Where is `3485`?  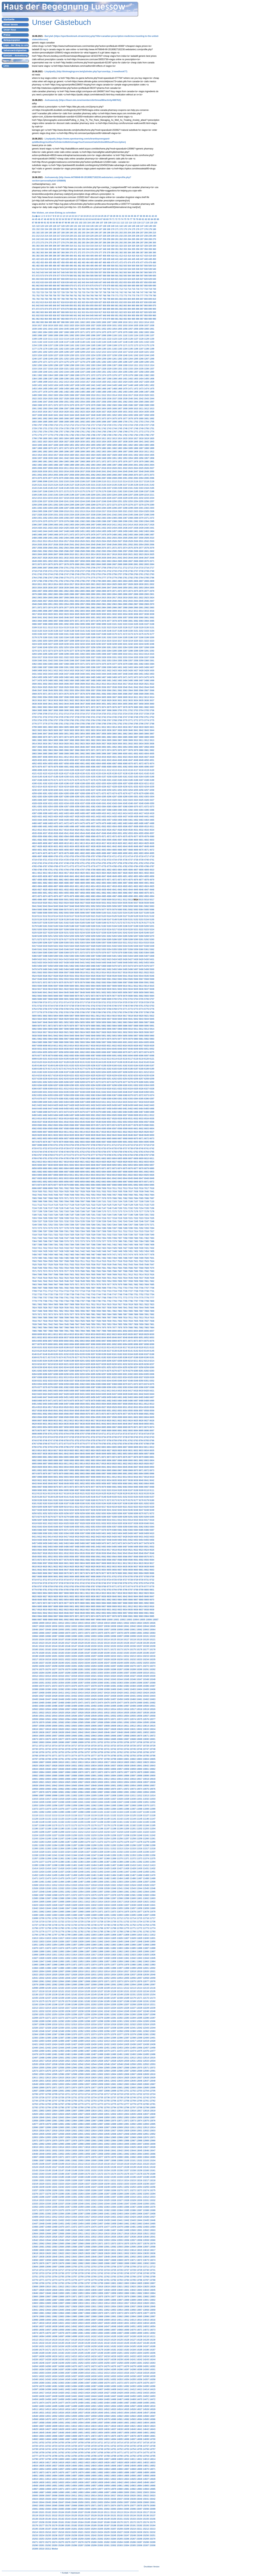 3485 is located at coordinates (77, 680).